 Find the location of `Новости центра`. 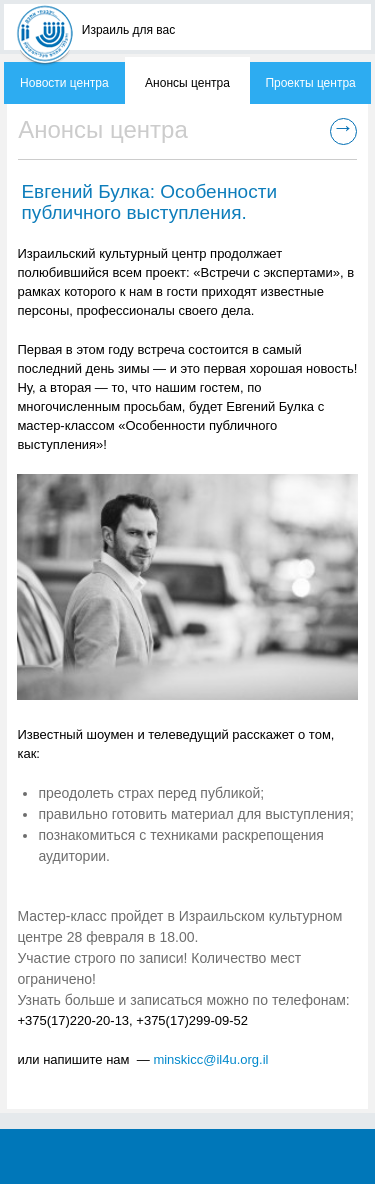

Новости центра is located at coordinates (64, 83).